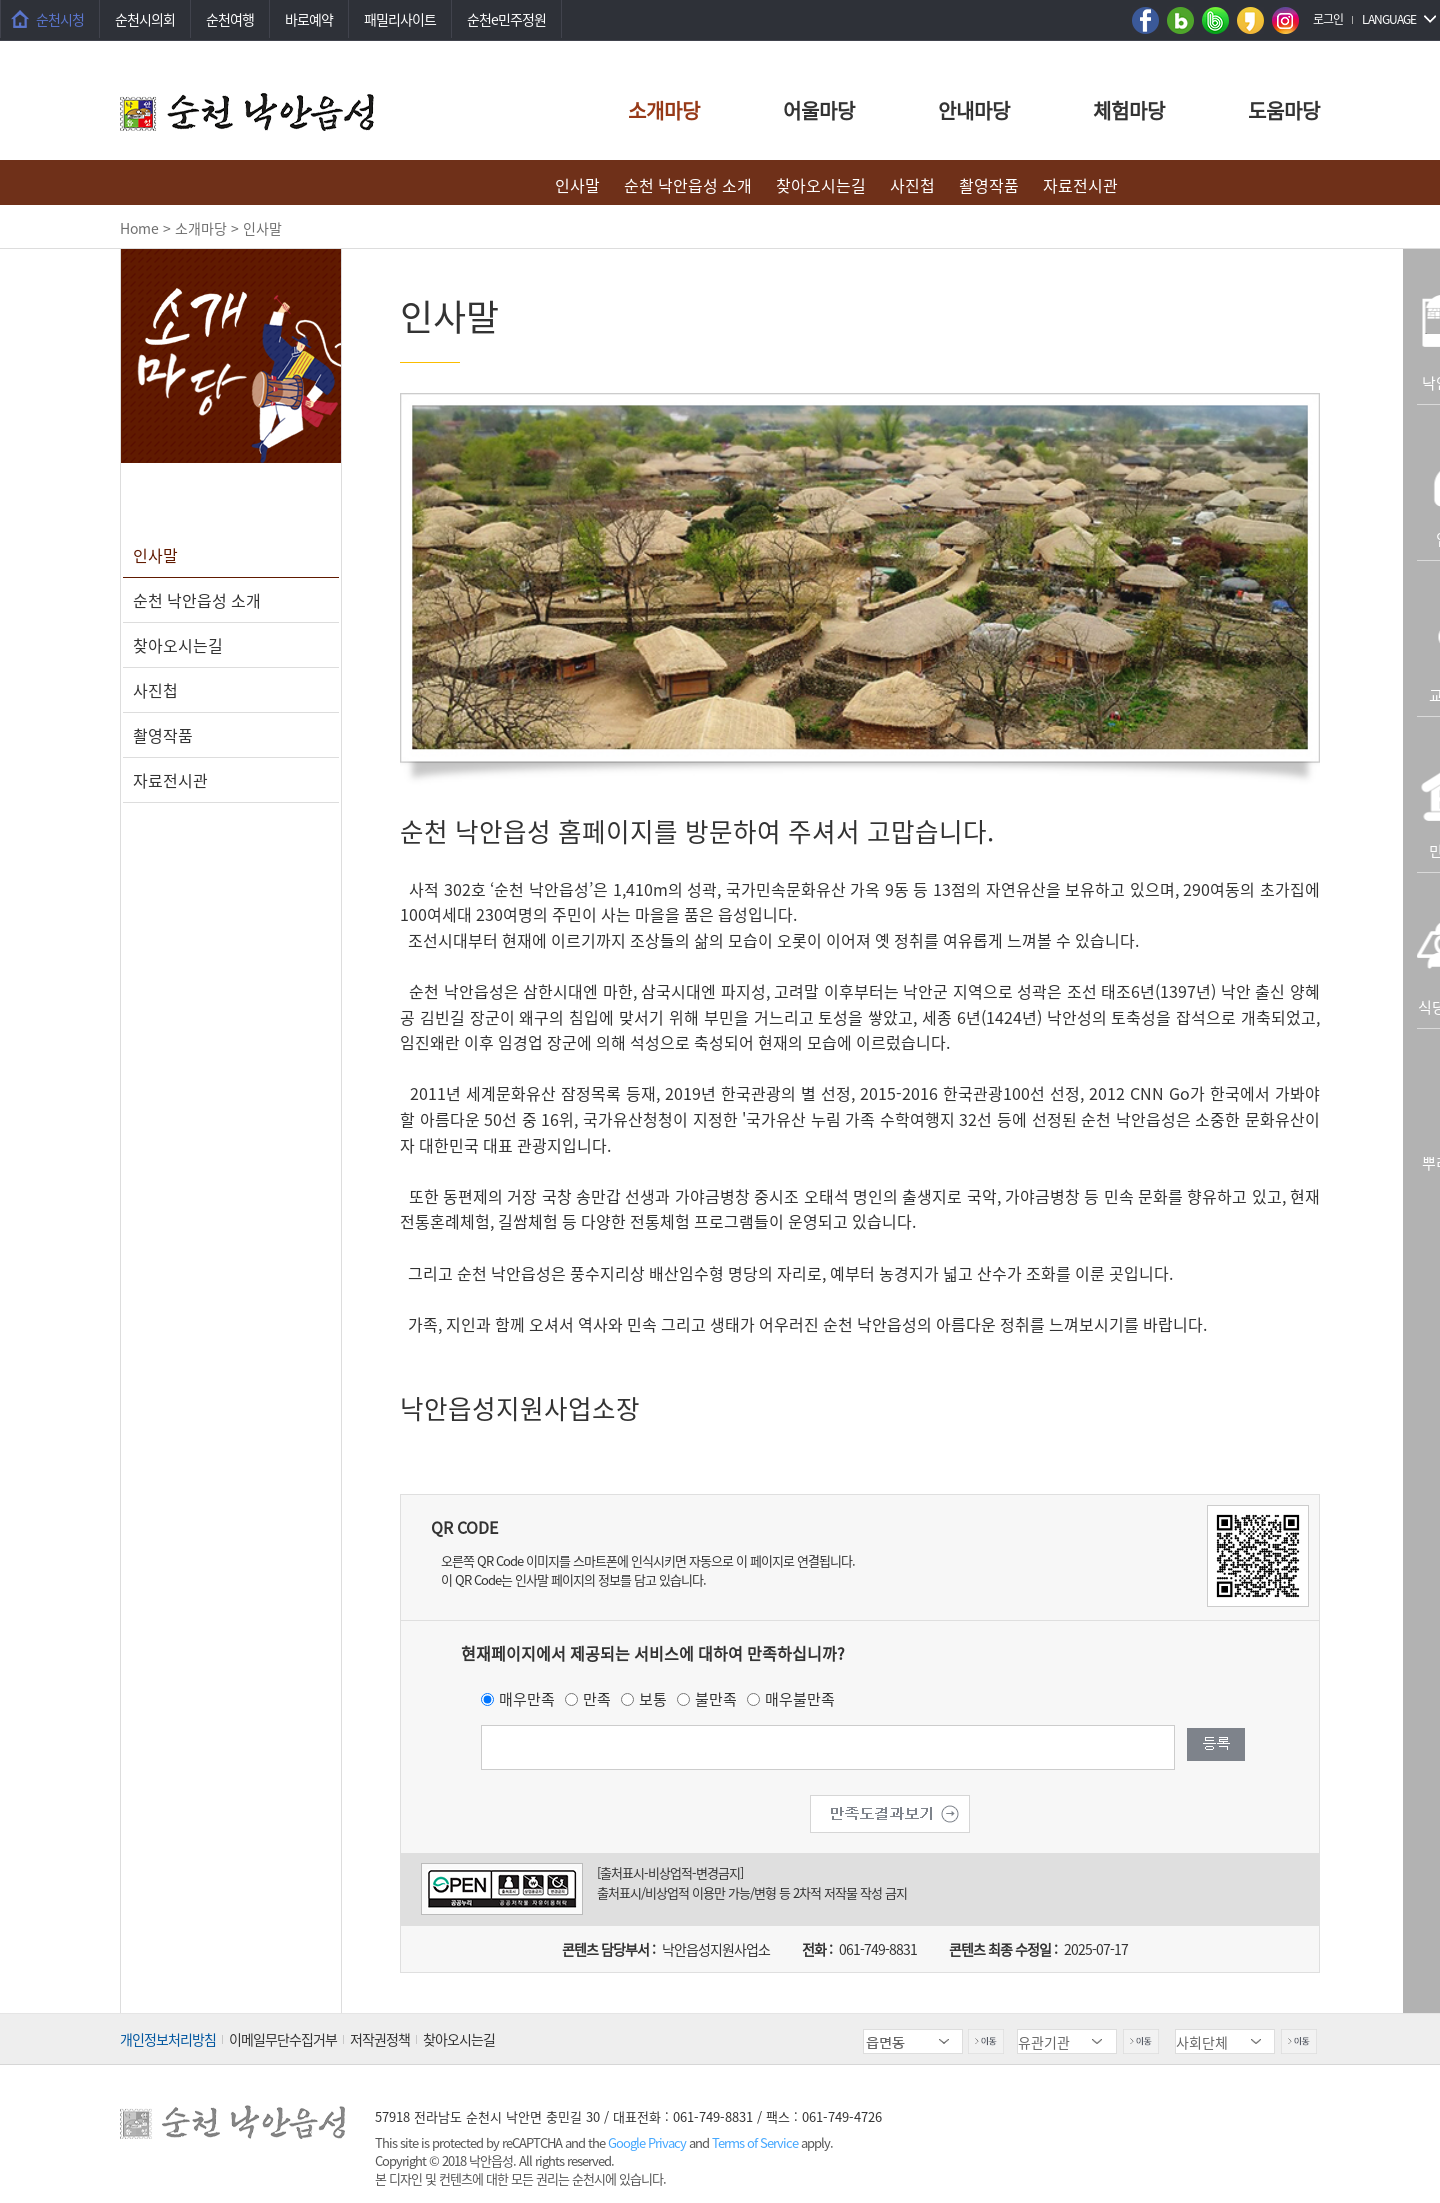 The width and height of the screenshot is (1440, 2203). Describe the element at coordinates (380, 2039) in the screenshot. I see `저작권정책` at that location.